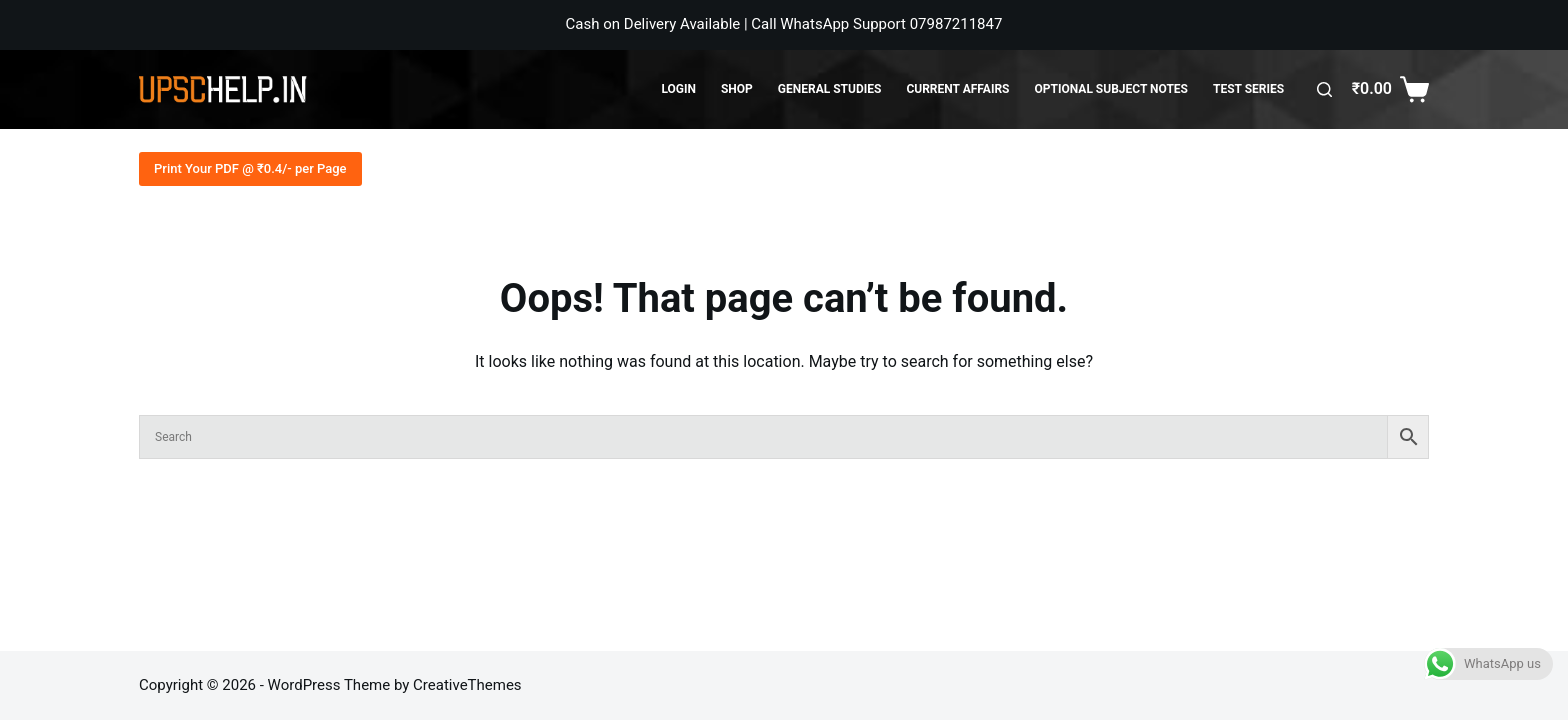  I want to click on Test Series, so click(1248, 89).